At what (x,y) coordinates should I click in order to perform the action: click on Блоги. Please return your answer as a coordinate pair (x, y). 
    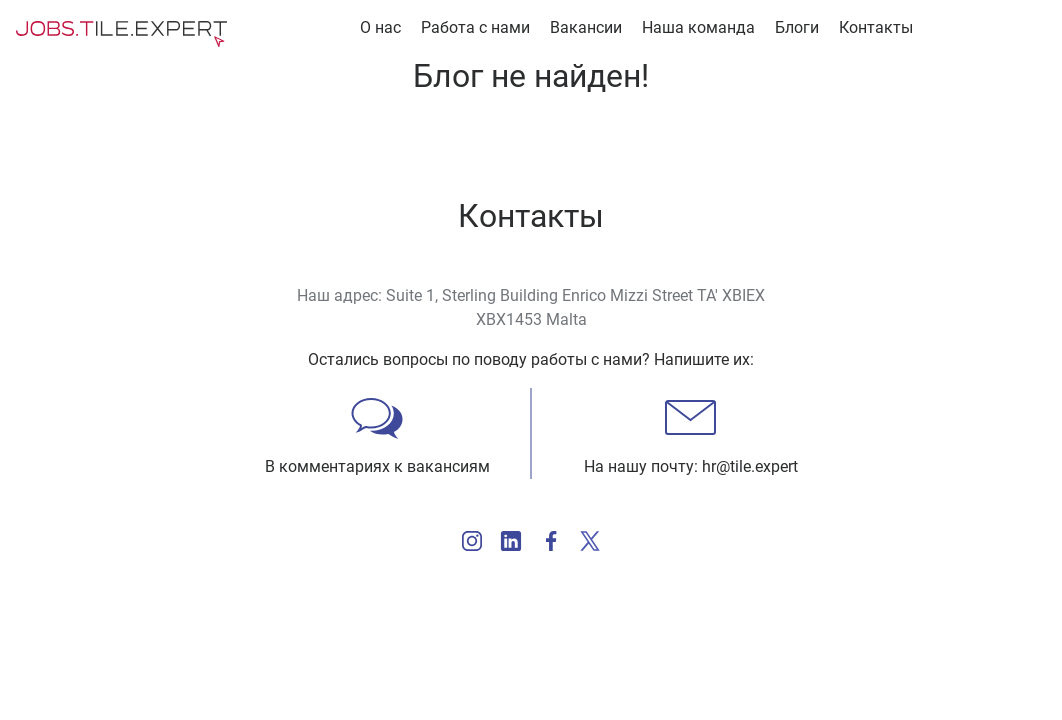
    Looking at the image, I should click on (797, 27).